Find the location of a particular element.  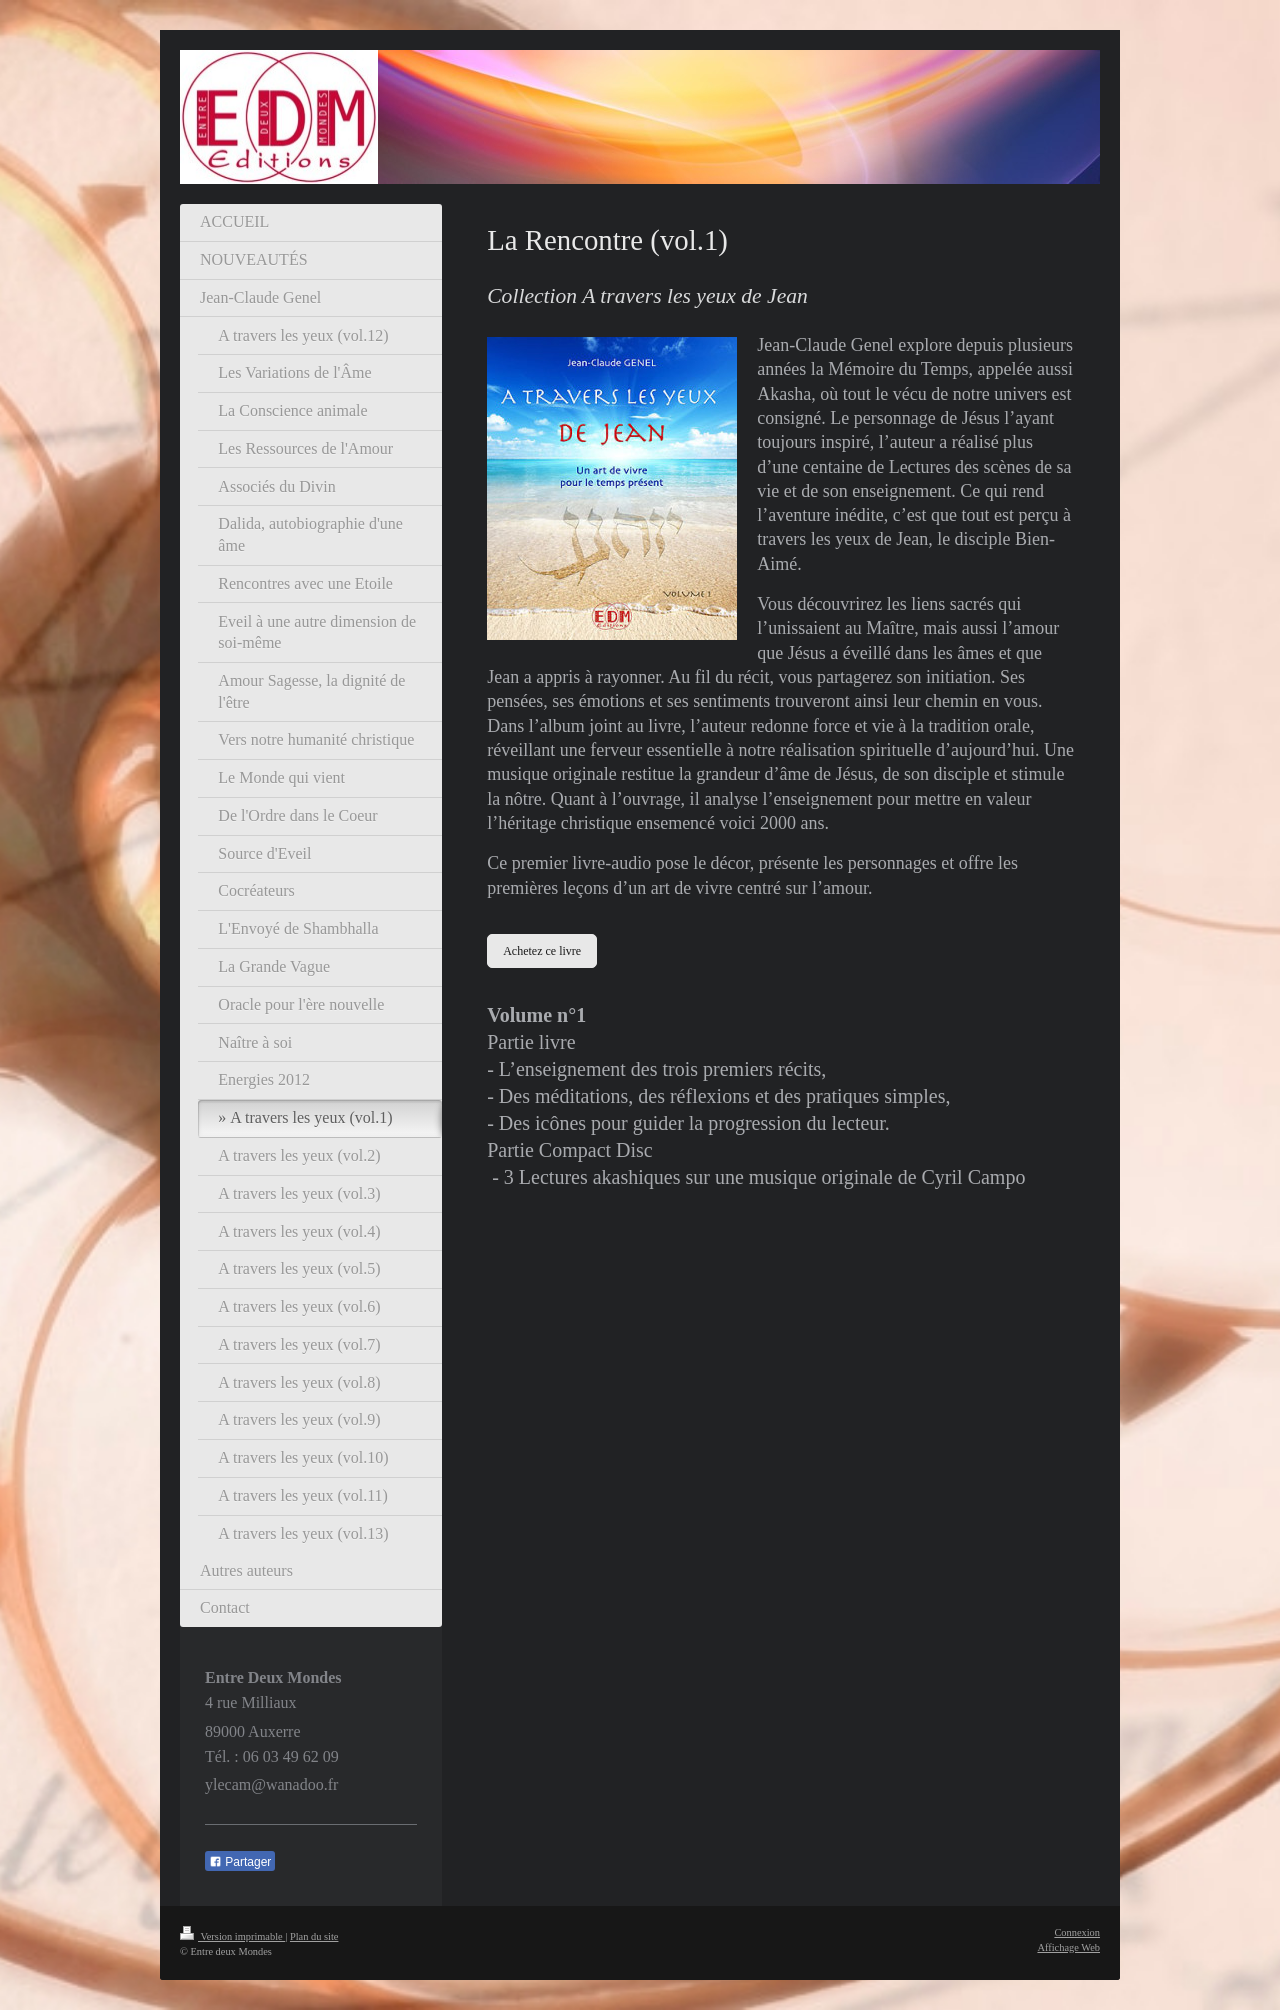

Connexion is located at coordinates (1077, 1932).